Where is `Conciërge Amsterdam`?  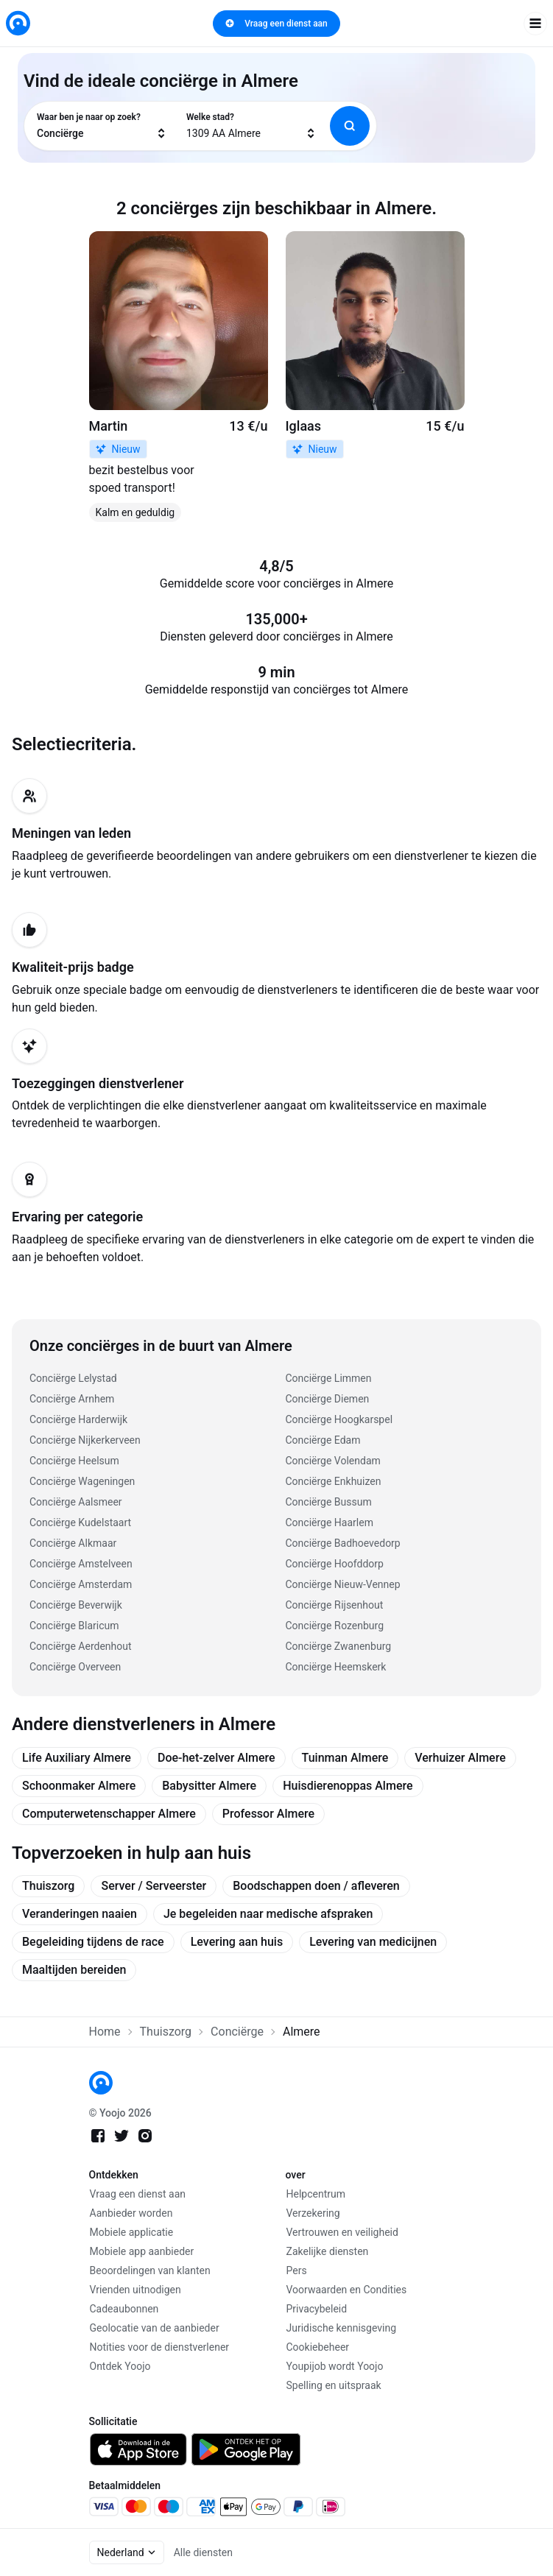
Conciërge Amsterdam is located at coordinates (80, 1584).